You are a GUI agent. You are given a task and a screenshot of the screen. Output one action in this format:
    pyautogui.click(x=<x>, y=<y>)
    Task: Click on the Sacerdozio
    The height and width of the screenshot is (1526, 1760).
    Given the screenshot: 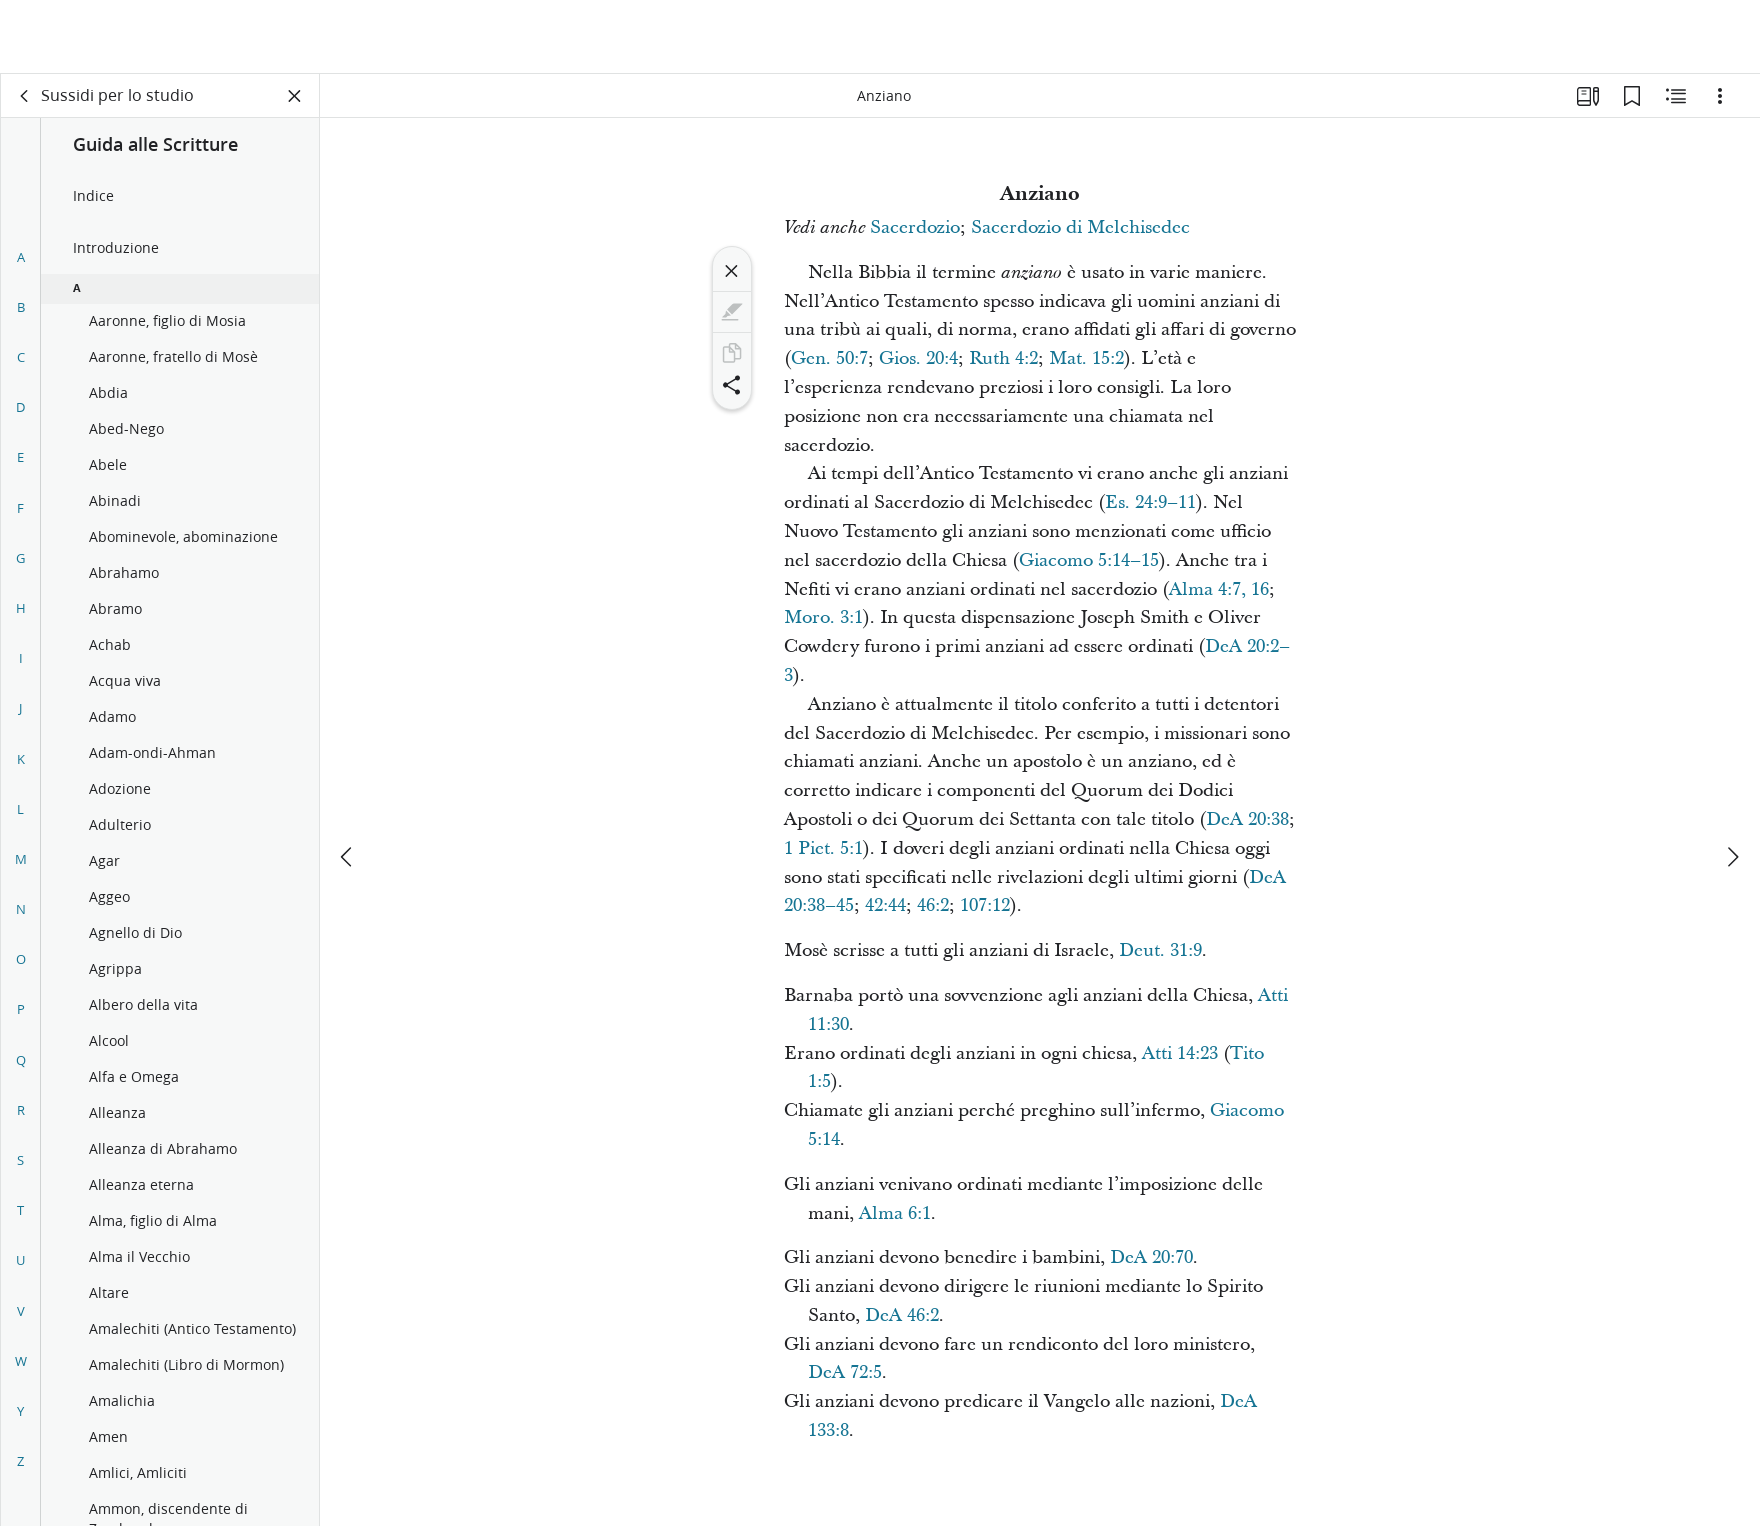 What is the action you would take?
    pyautogui.click(x=915, y=227)
    